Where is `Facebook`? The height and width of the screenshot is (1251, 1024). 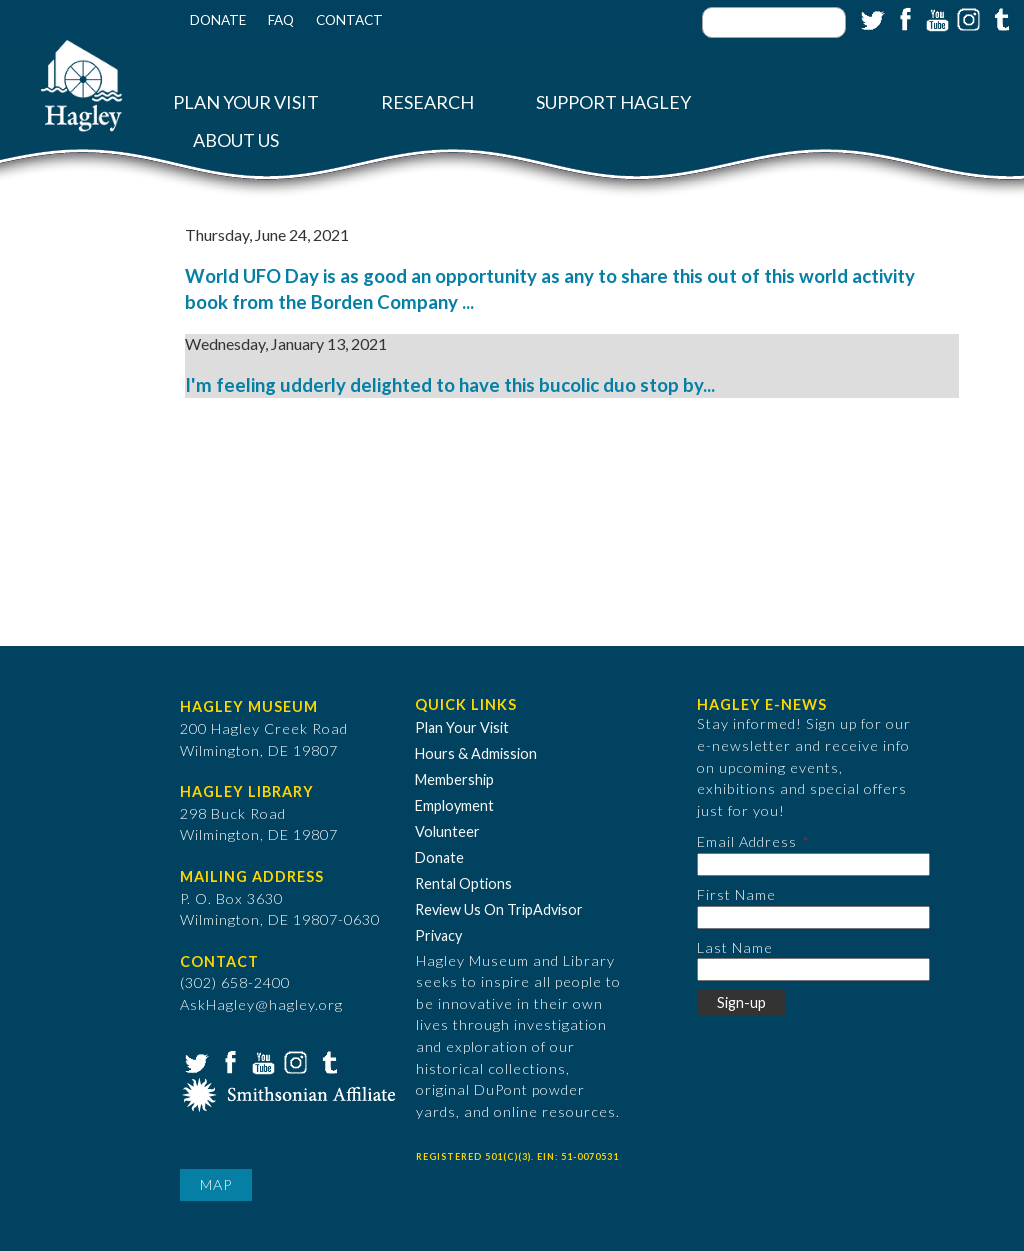 Facebook is located at coordinates (903, 18).